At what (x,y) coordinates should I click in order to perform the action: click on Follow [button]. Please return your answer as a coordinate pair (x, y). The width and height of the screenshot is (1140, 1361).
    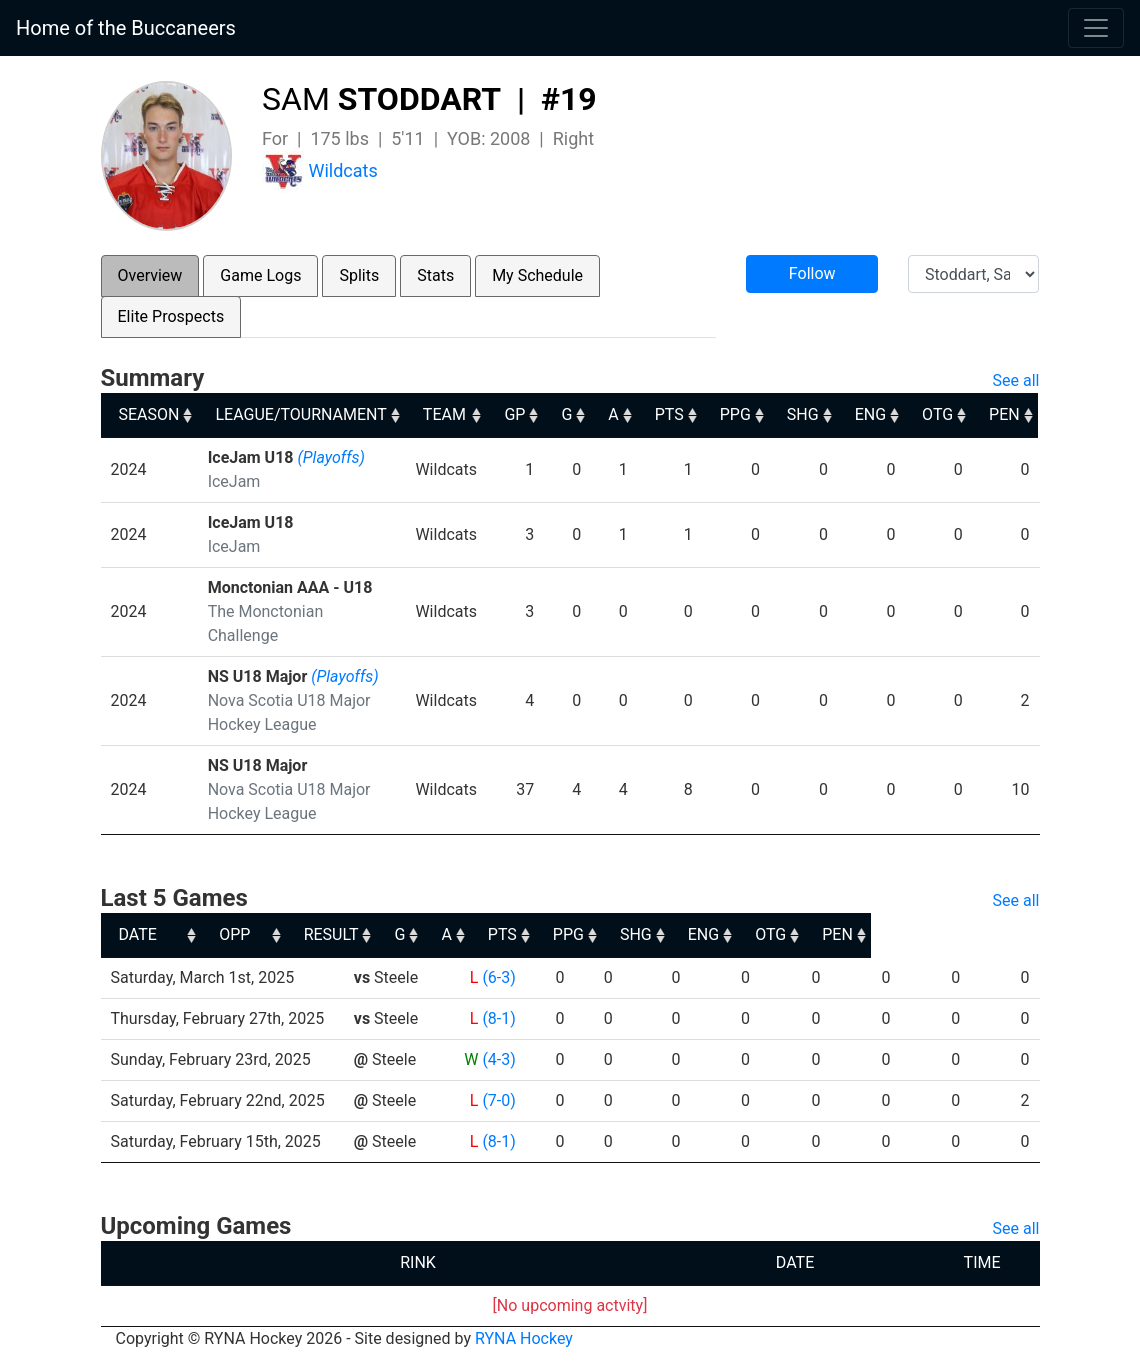
    Looking at the image, I should click on (812, 273).